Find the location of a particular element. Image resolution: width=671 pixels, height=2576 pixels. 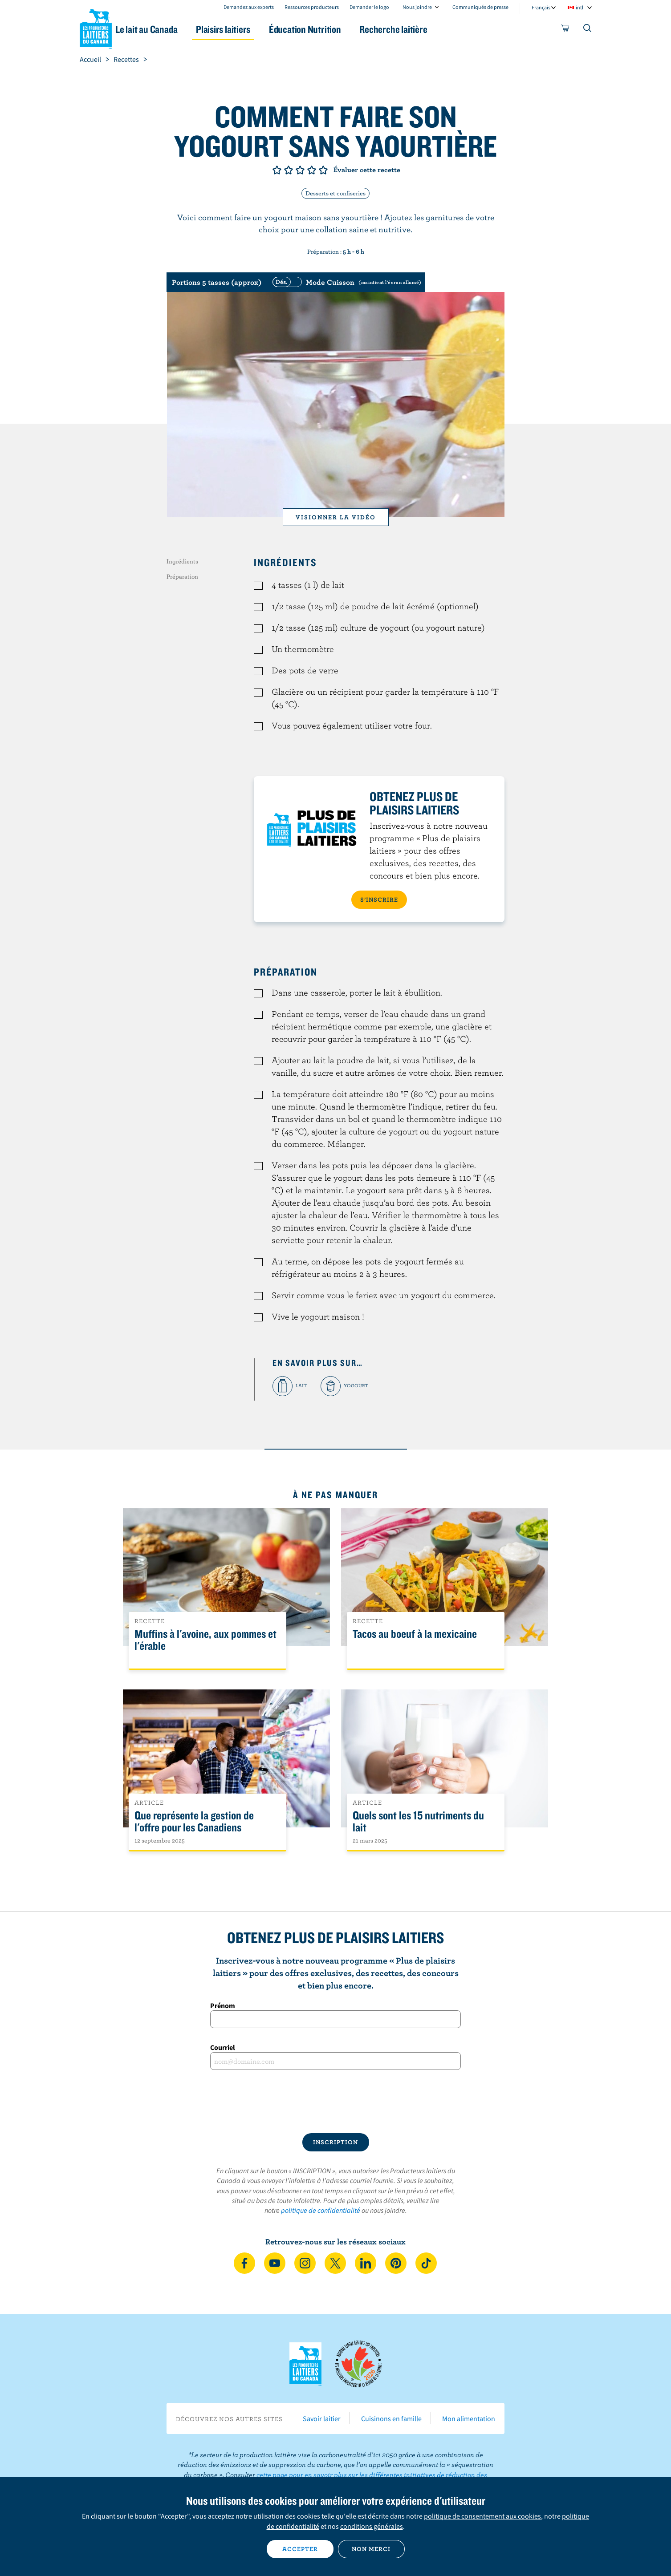

Nous joindre [combobox] is located at coordinates (417, 7).